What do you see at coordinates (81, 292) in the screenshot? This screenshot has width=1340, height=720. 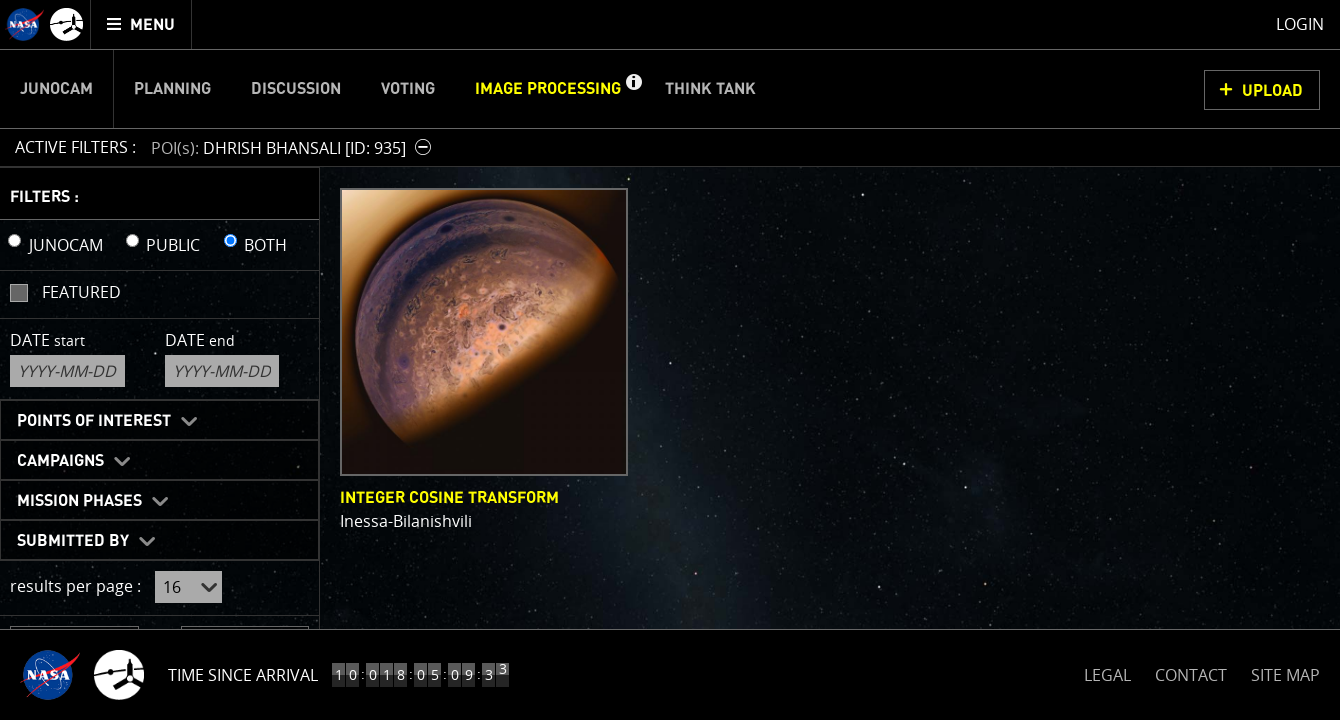 I see `Featured` at bounding box center [81, 292].